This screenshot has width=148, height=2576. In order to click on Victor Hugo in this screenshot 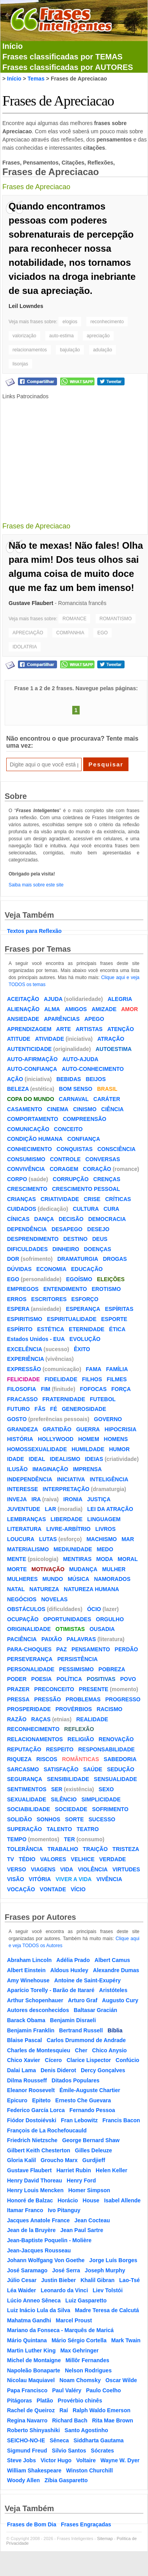, I will do `click(56, 2460)`.